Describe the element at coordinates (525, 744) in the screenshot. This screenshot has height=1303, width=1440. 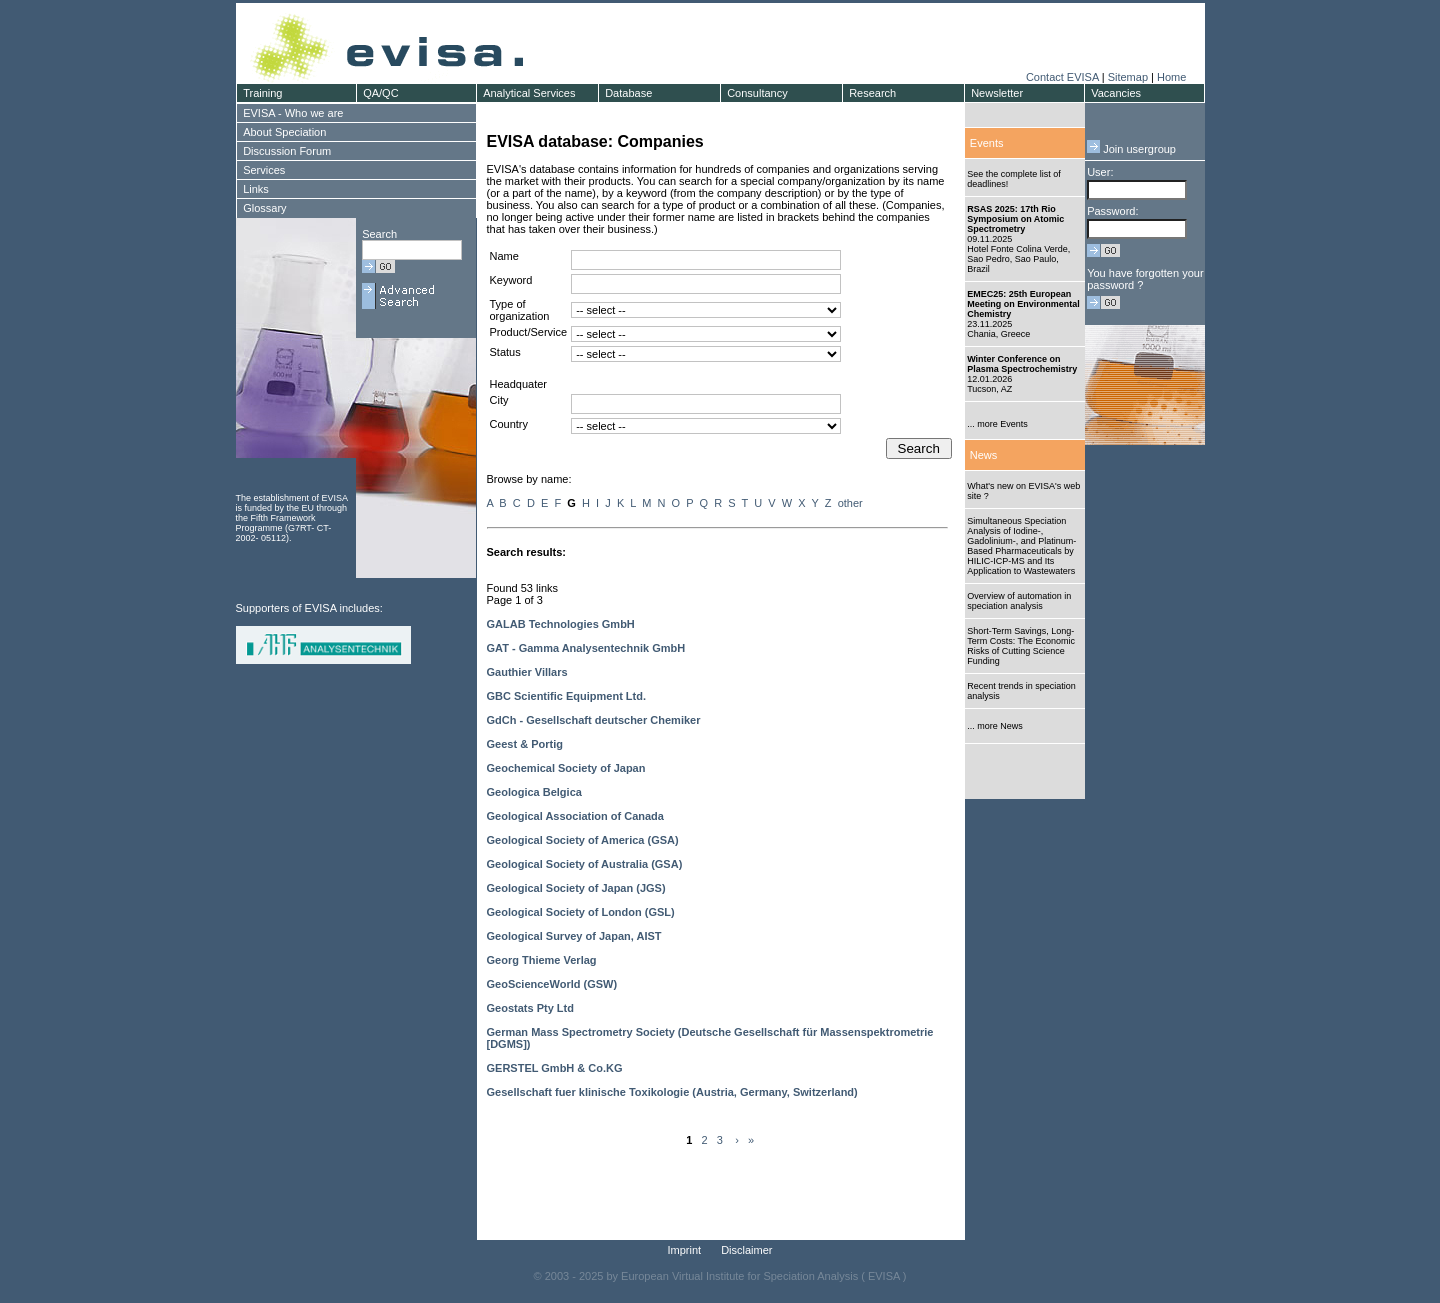
I see `Geest & Portig` at that location.